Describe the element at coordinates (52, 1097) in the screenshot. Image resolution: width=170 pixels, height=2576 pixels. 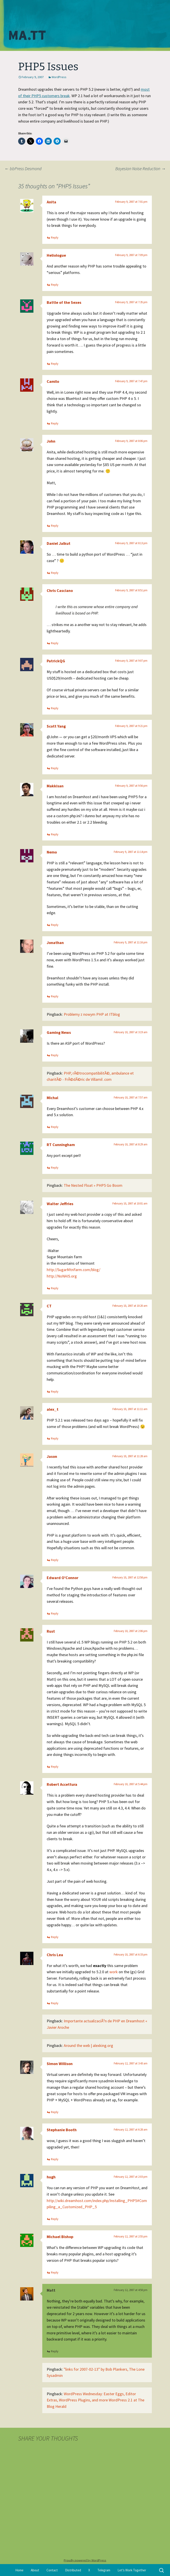
I see `Michal` at that location.